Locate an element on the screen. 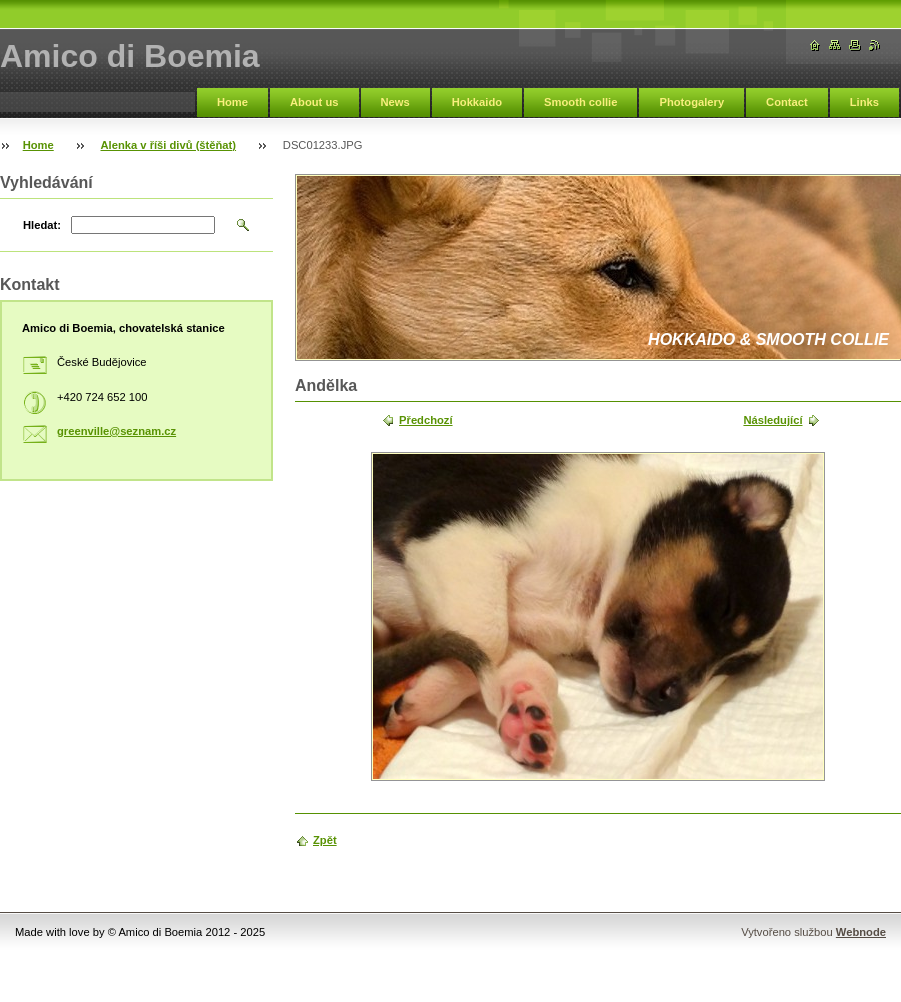 The height and width of the screenshot is (1002, 901). Následující is located at coordinates (772, 420).